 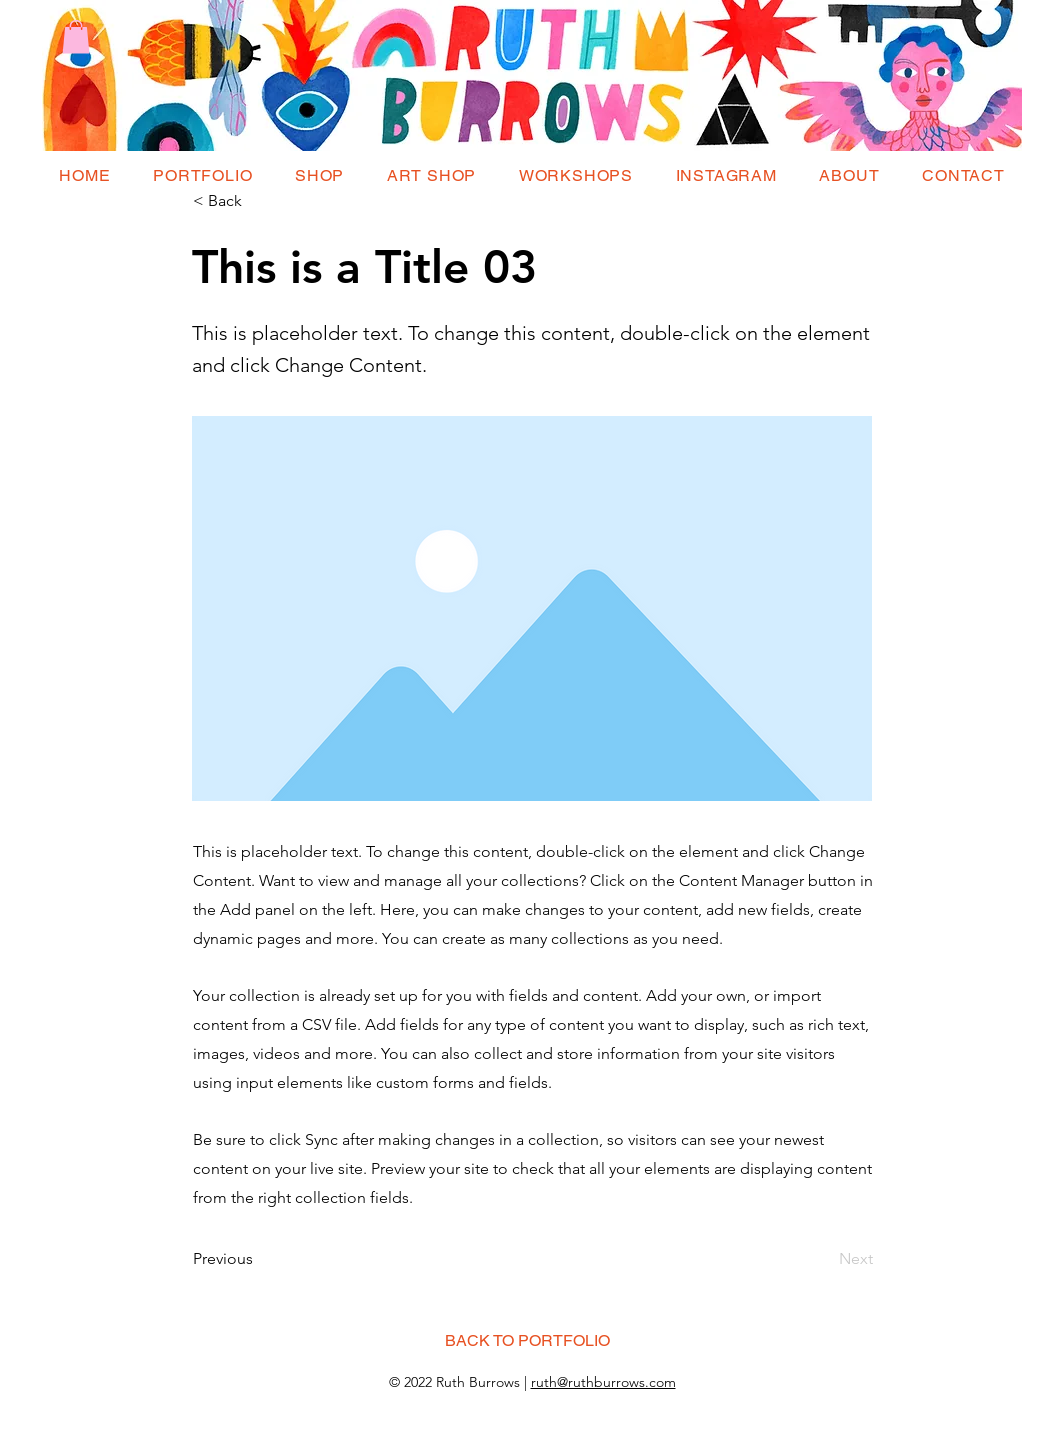 What do you see at coordinates (259, 1259) in the screenshot?
I see `[Previous]` at bounding box center [259, 1259].